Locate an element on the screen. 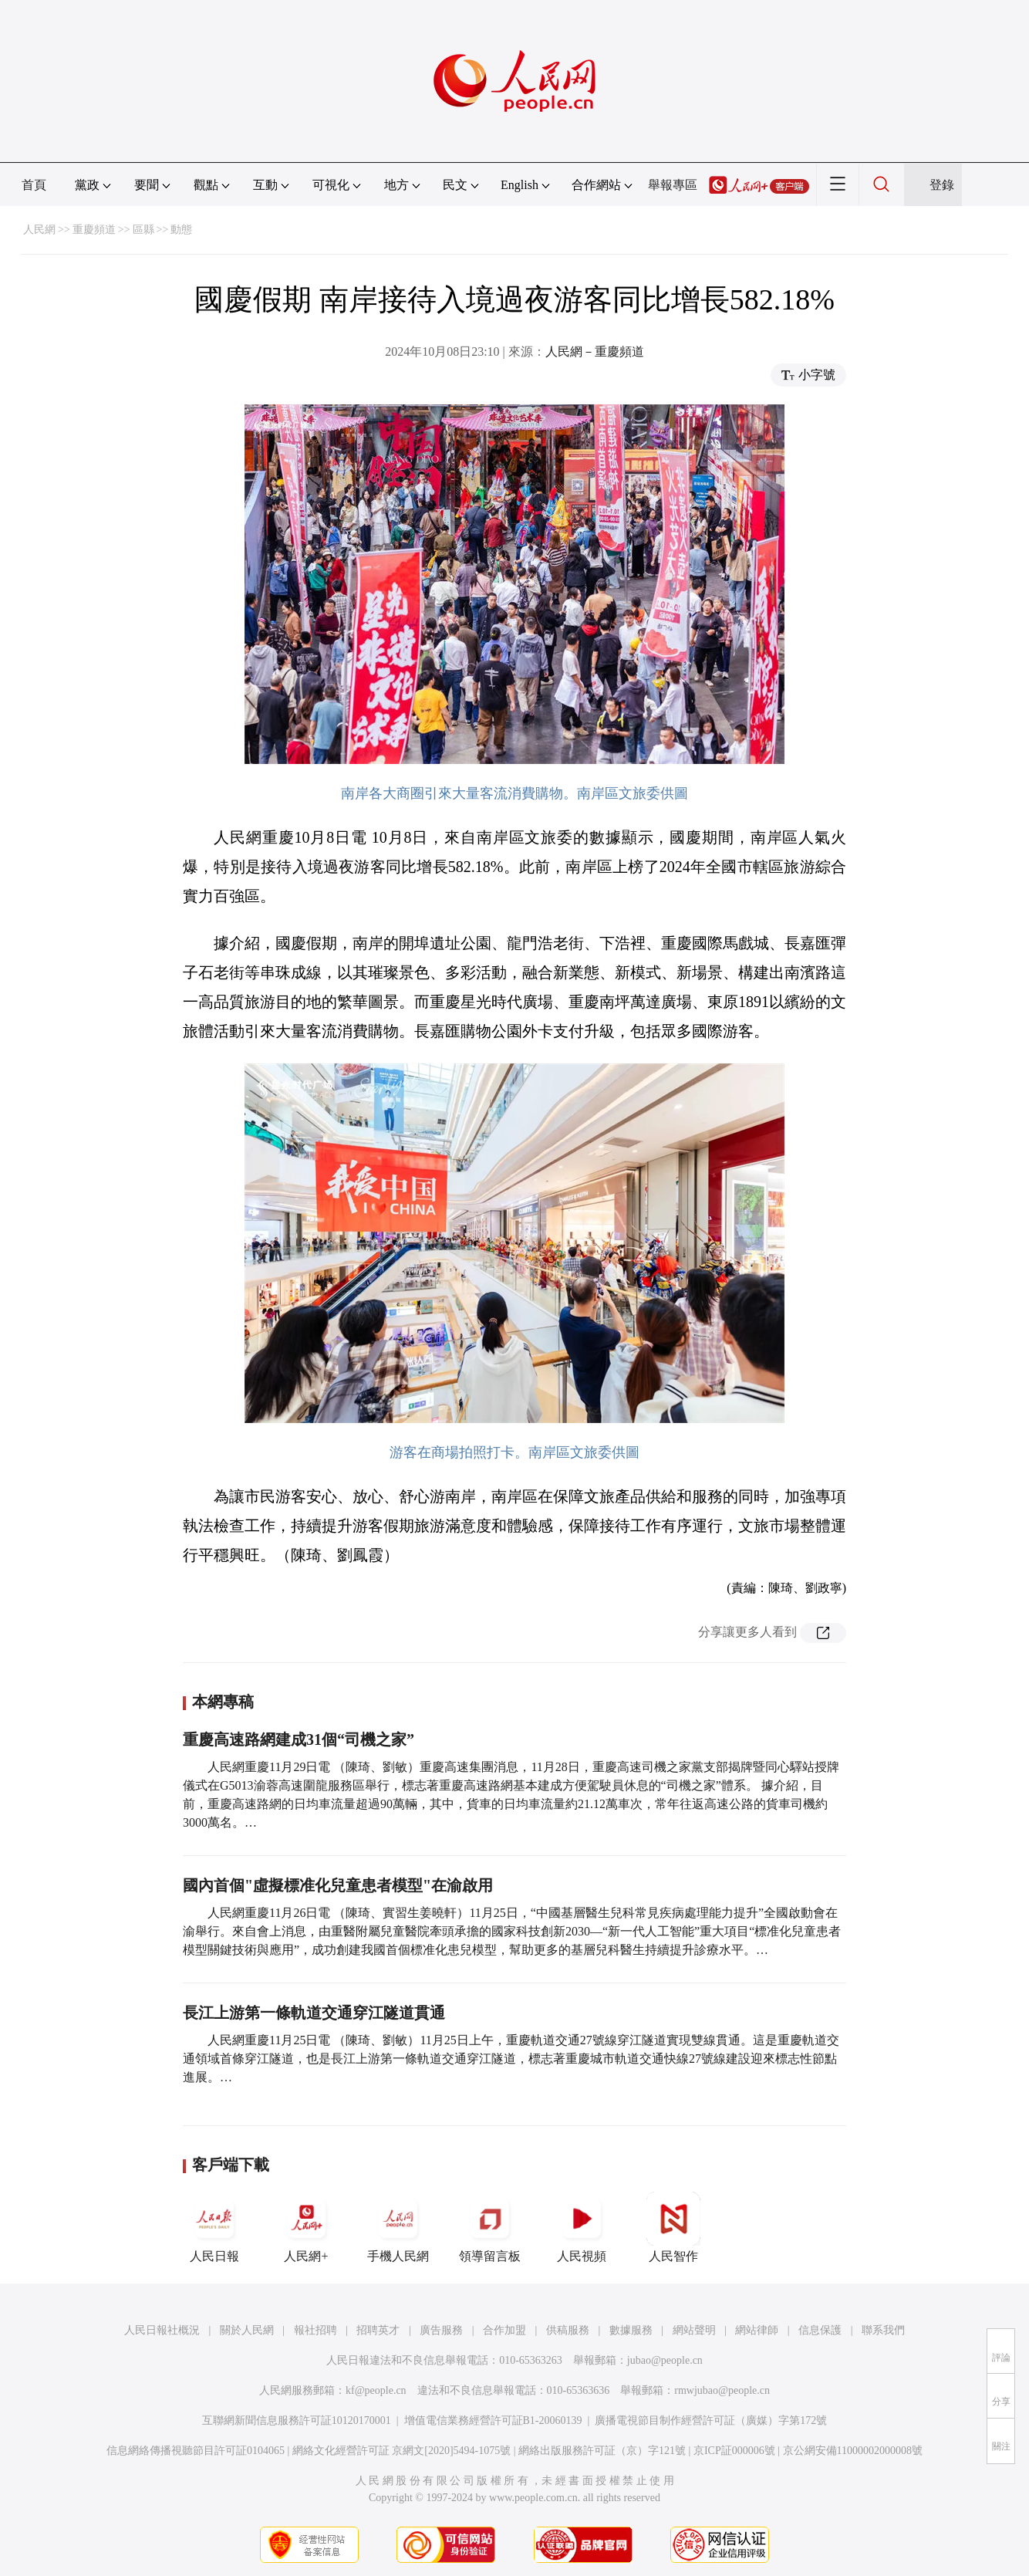  人民日報 is located at coordinates (214, 2227).